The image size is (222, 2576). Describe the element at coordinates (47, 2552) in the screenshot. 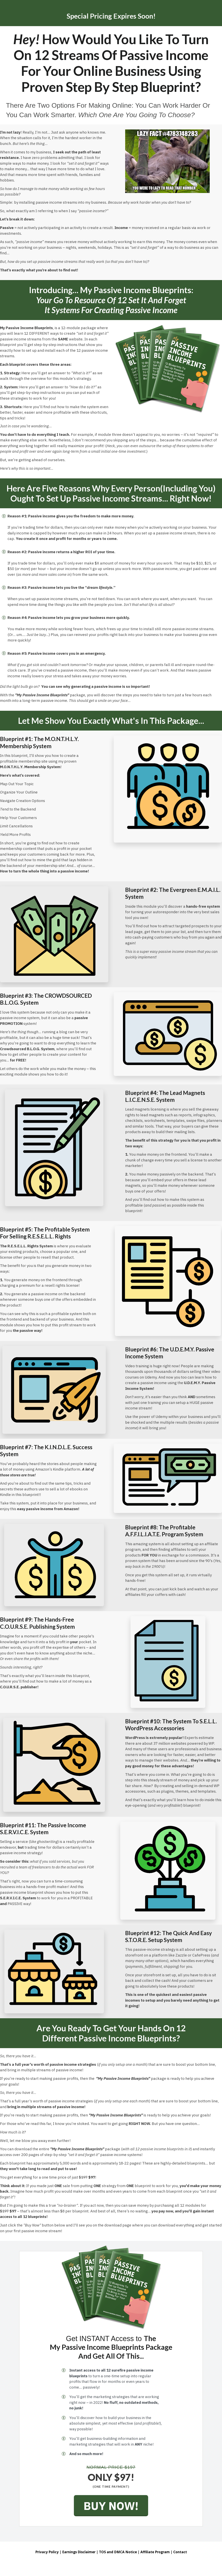

I see `Privacy Policy` at that location.